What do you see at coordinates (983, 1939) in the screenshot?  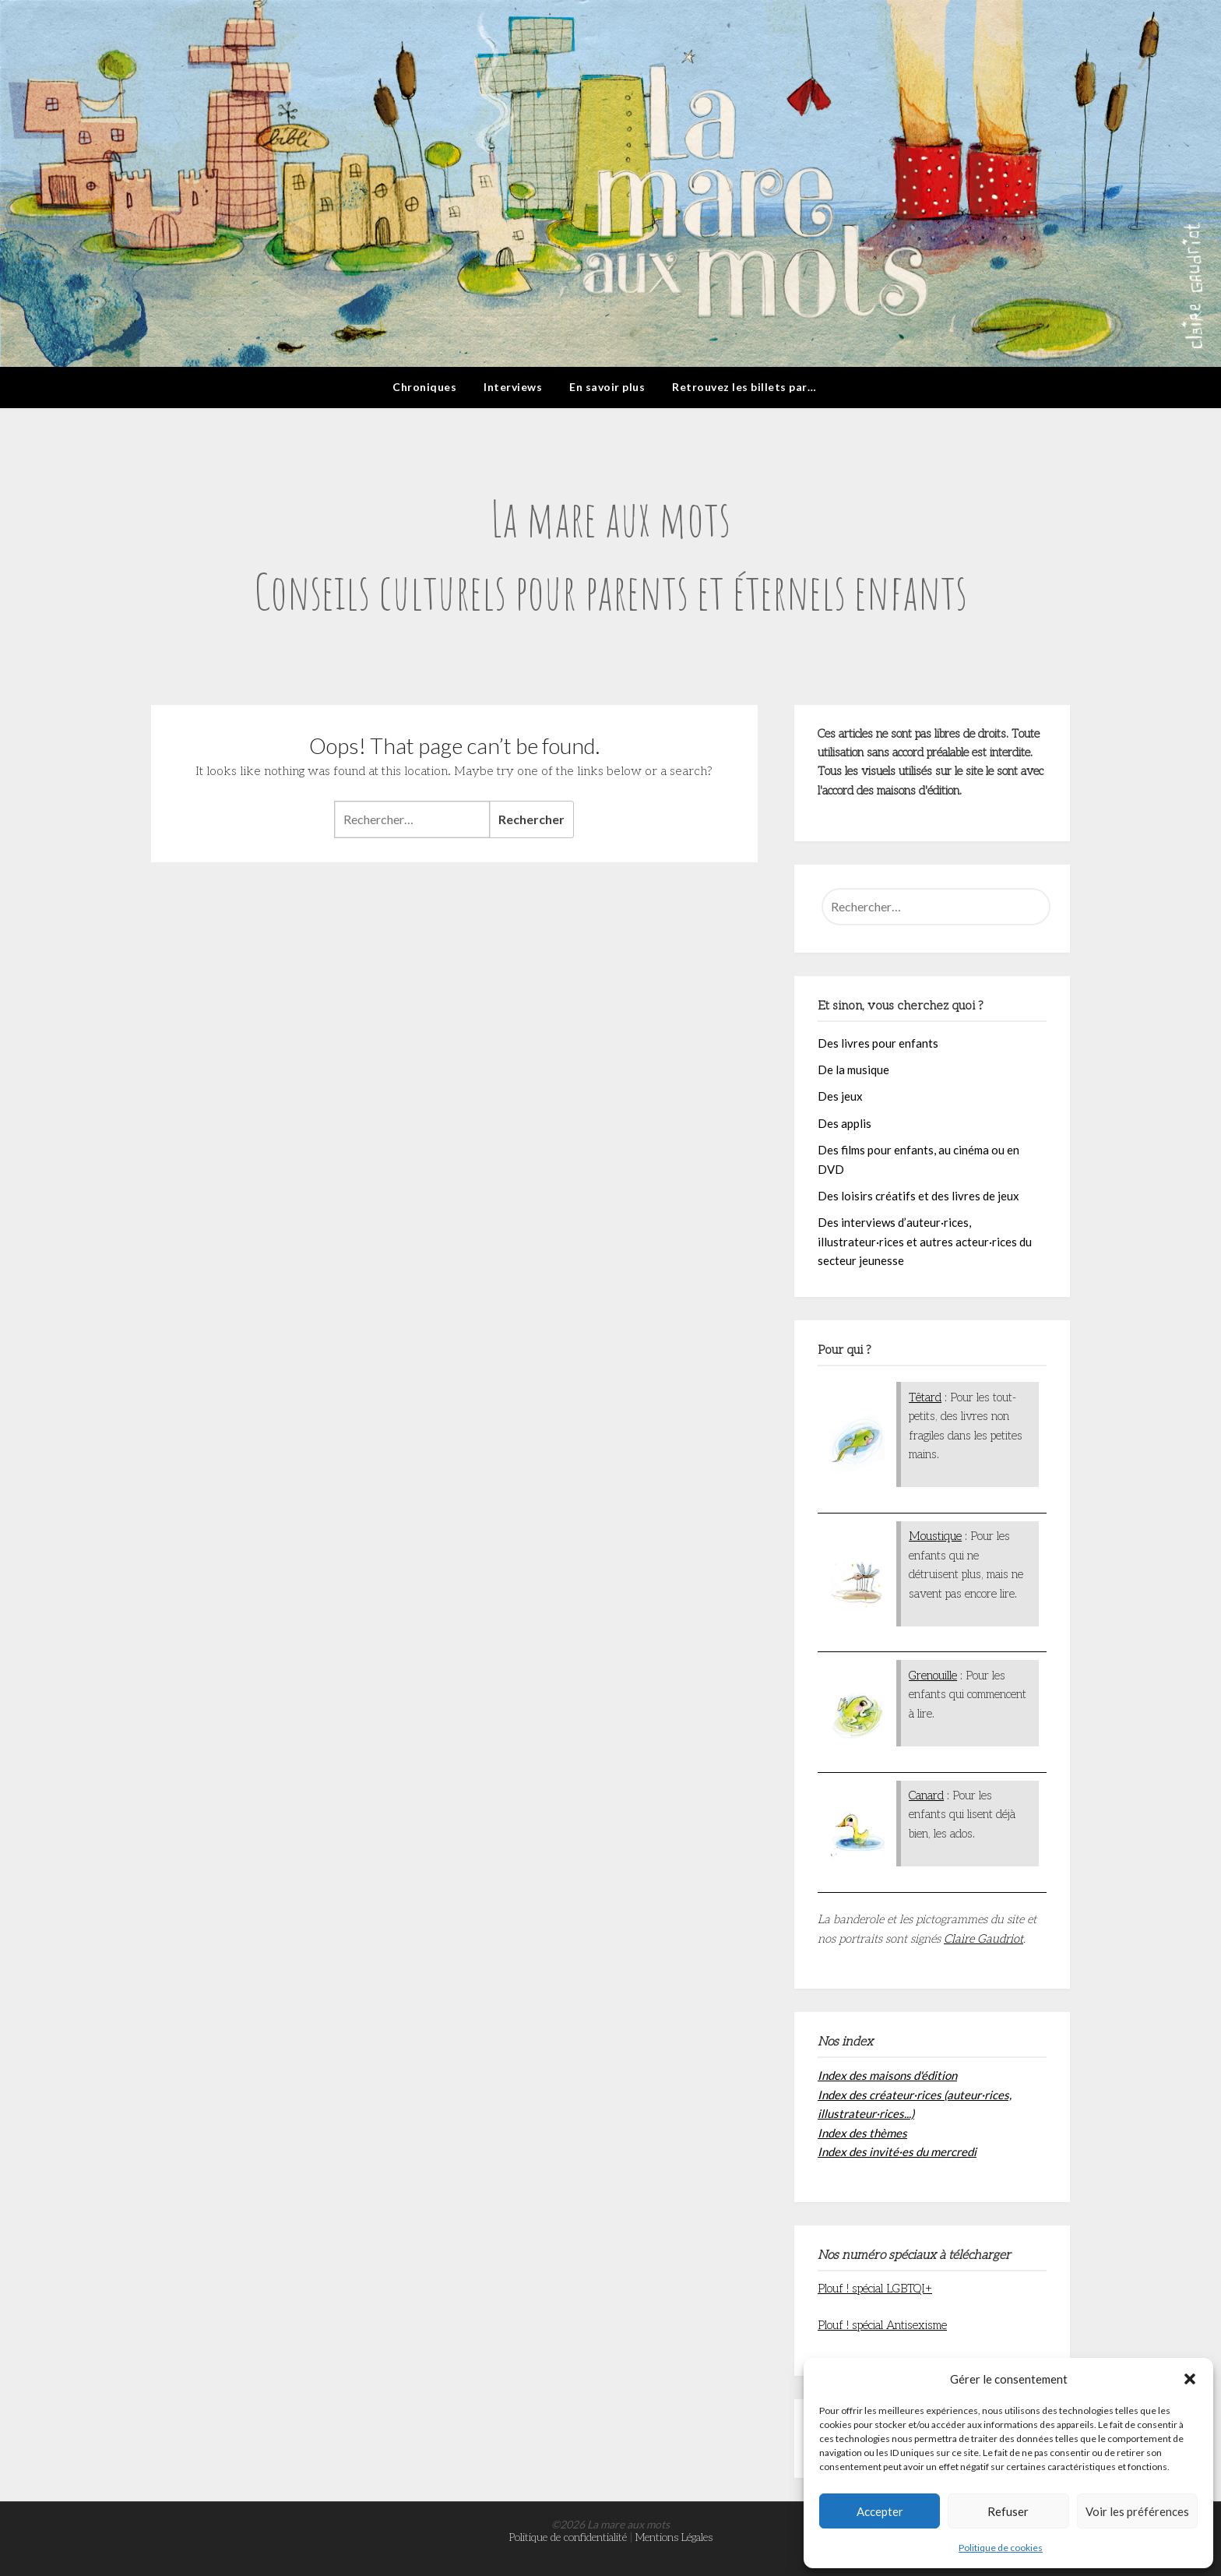 I see `Claire Gaudriot` at bounding box center [983, 1939].